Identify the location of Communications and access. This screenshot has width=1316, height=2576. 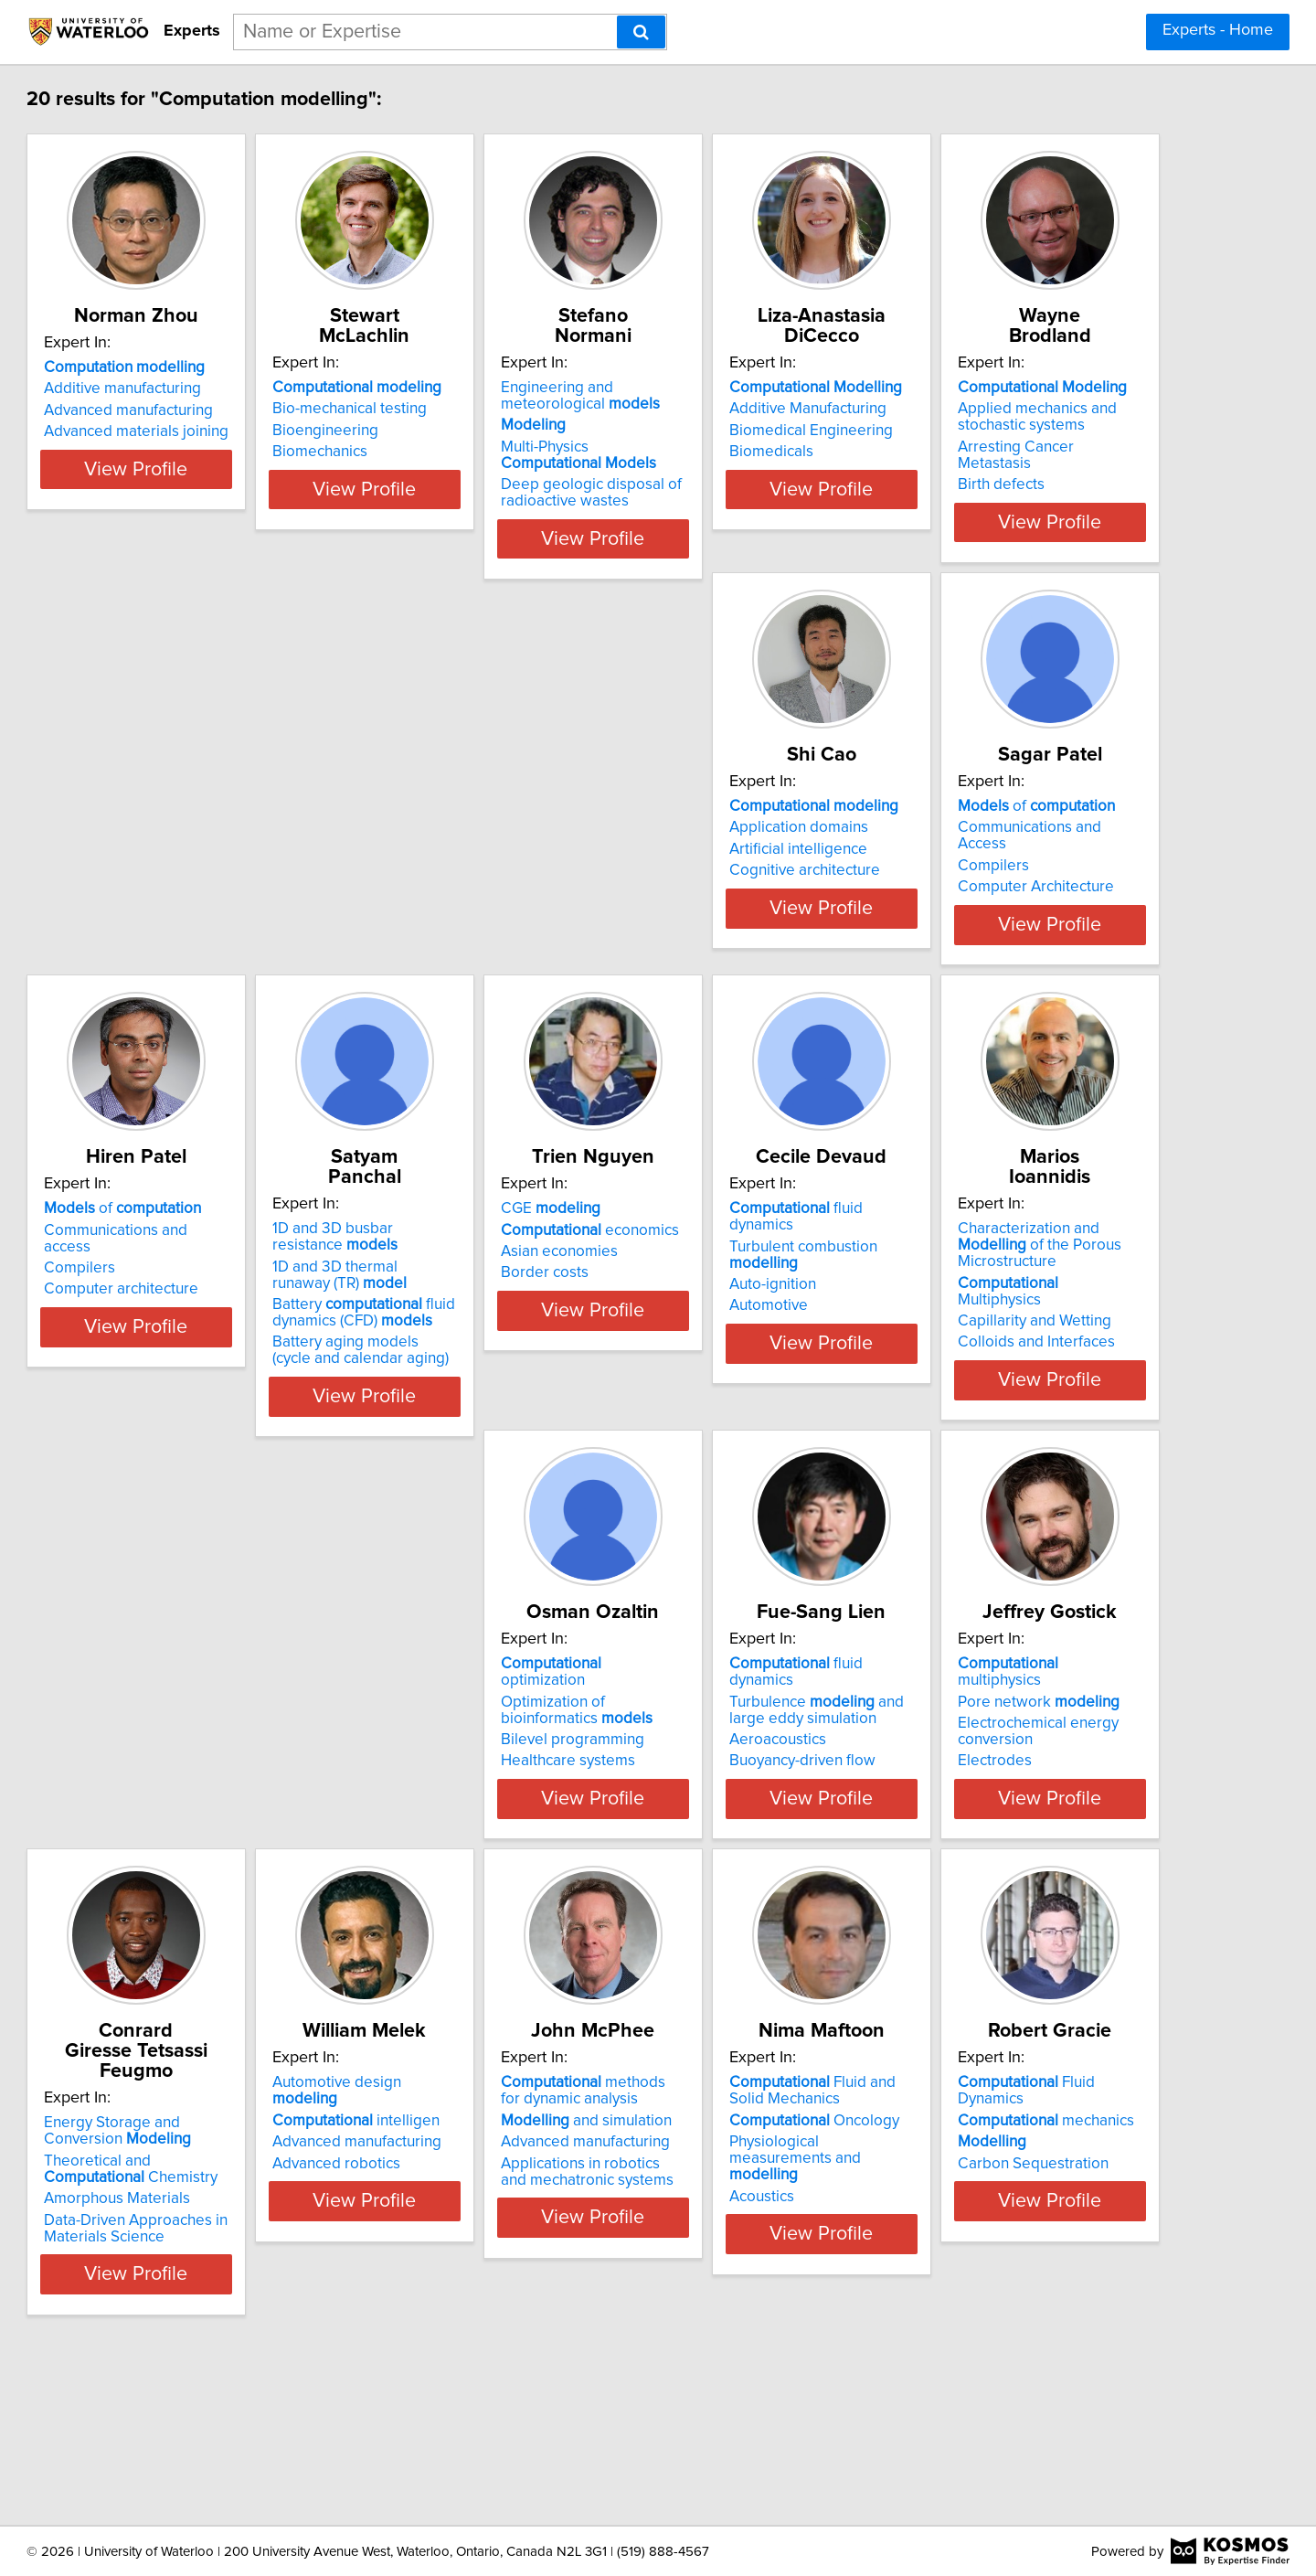
(1046, 880).